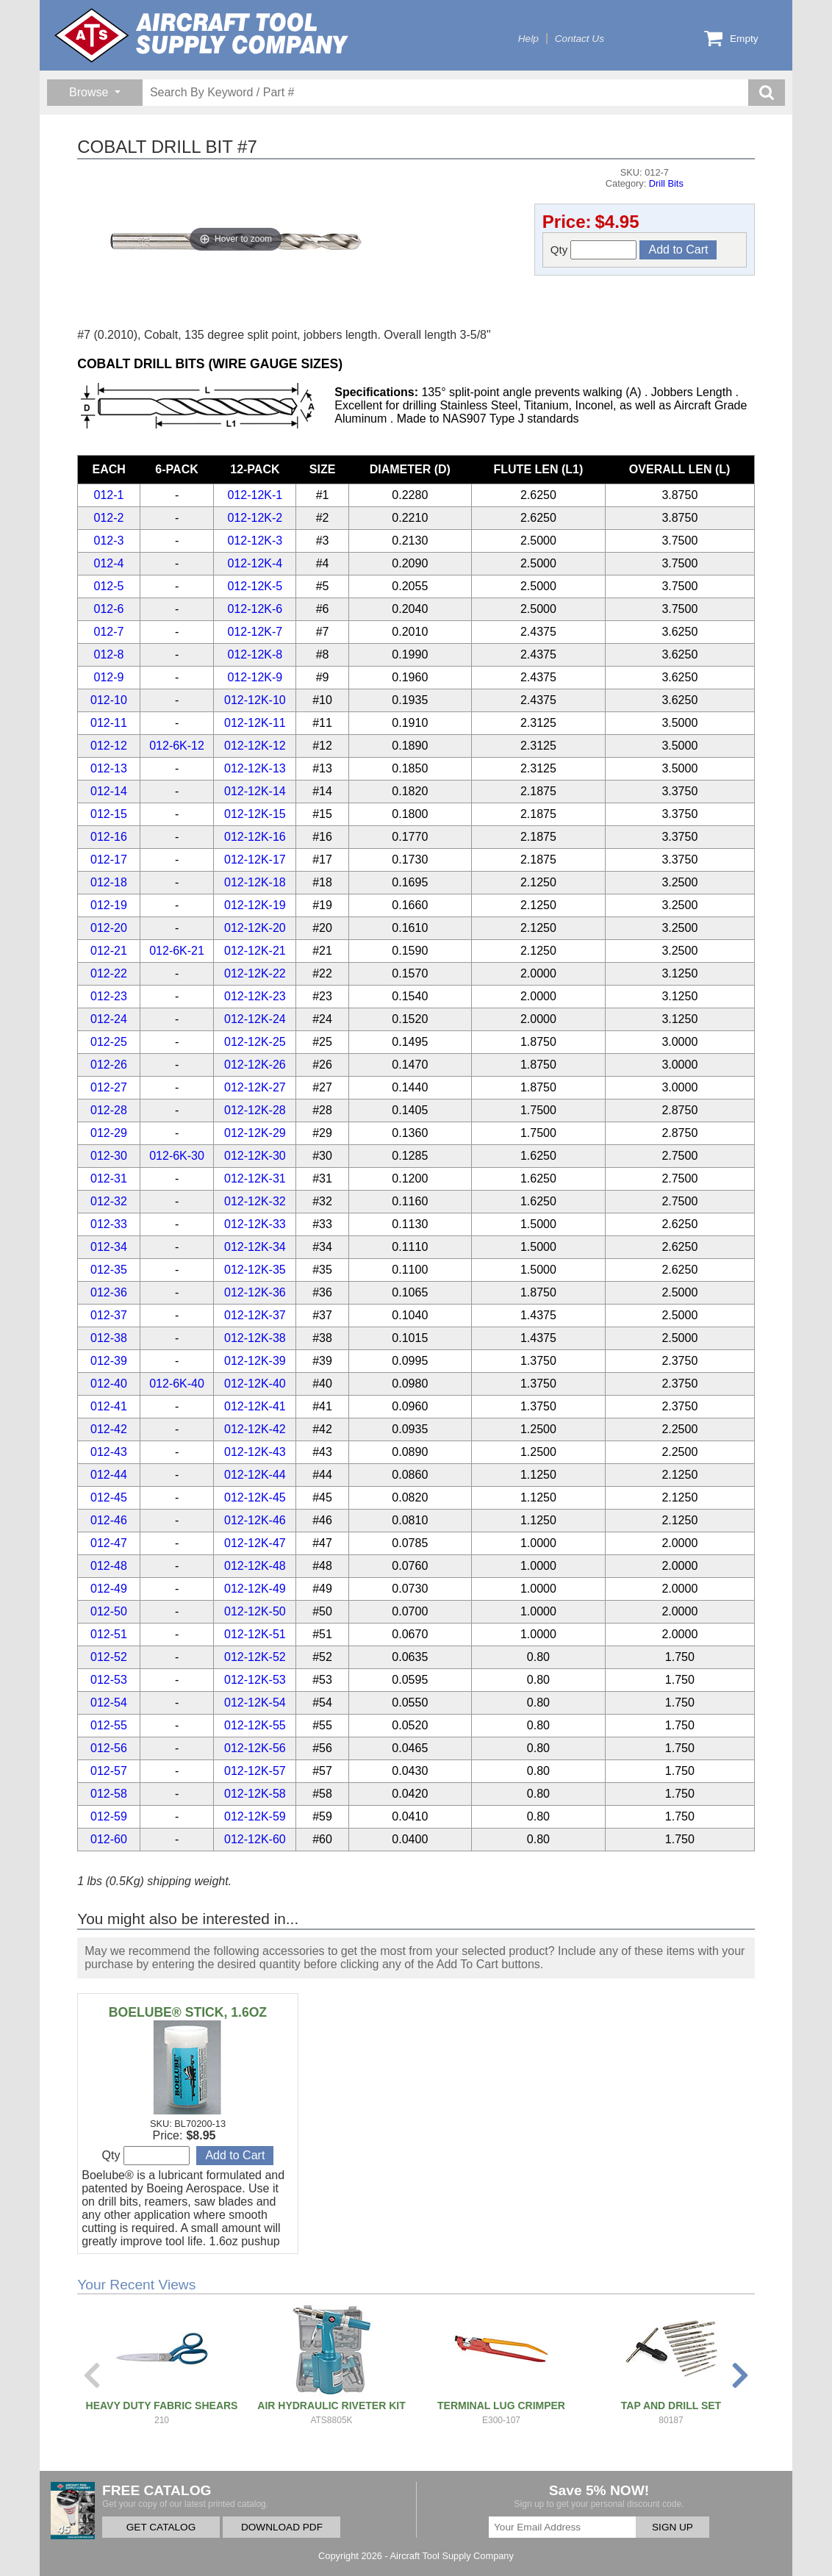 The image size is (832, 2576). I want to click on 012-20, so click(108, 928).